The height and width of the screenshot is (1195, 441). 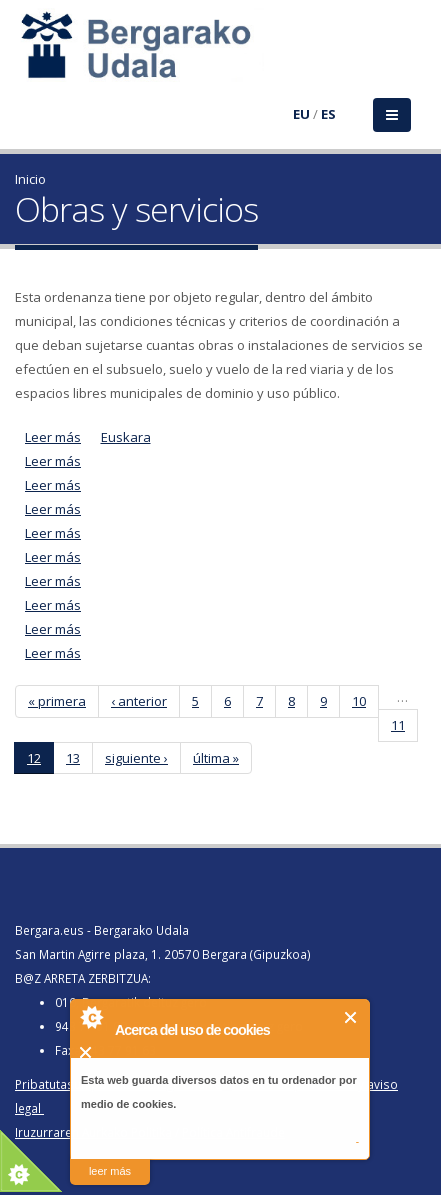 What do you see at coordinates (91, 1017) in the screenshot?
I see `About Cookie Control` at bounding box center [91, 1017].